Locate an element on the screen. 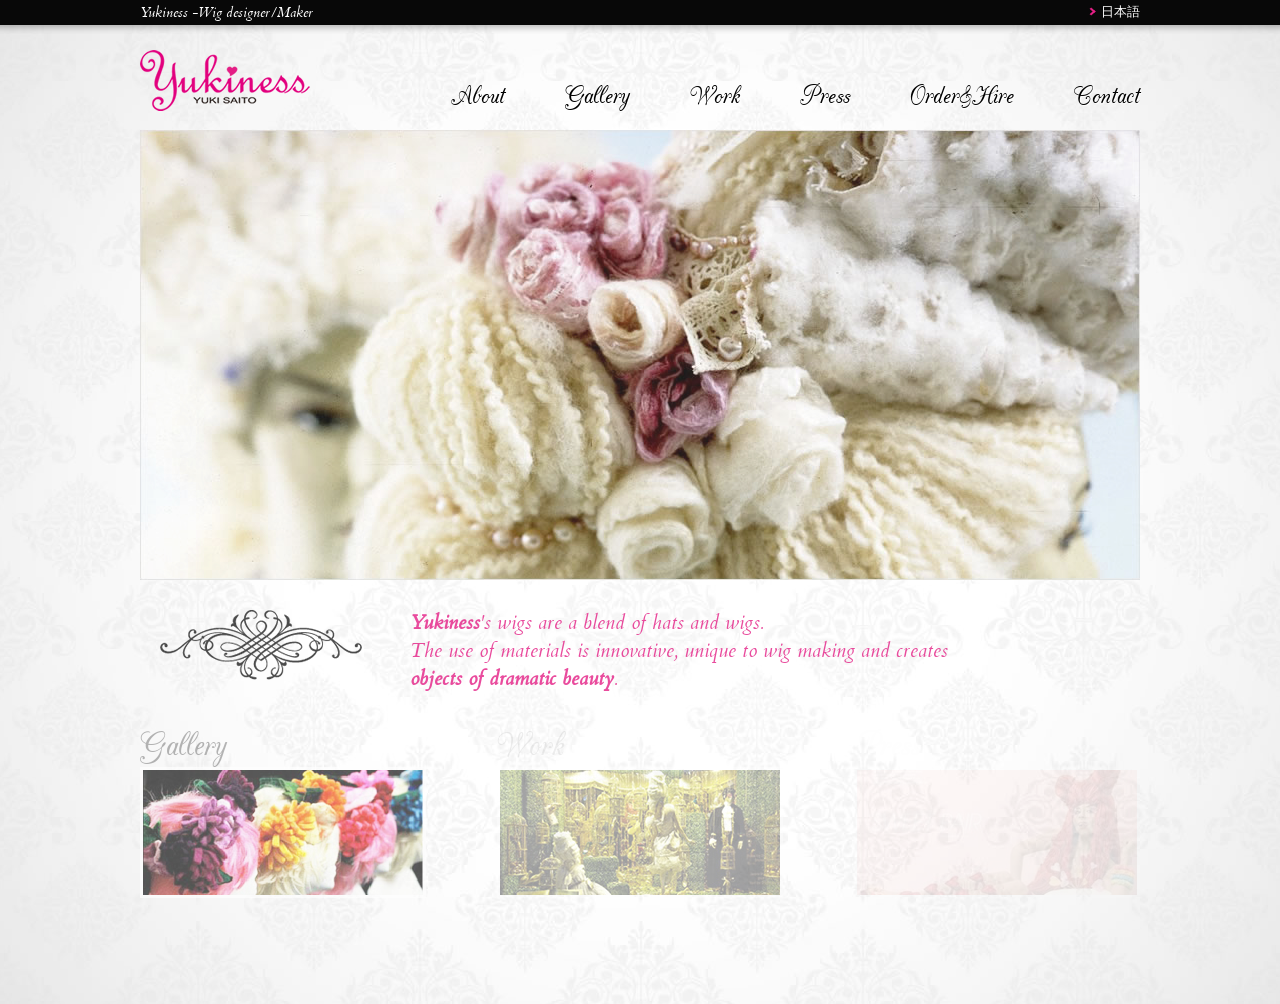  Work is located at coordinates (715, 96).